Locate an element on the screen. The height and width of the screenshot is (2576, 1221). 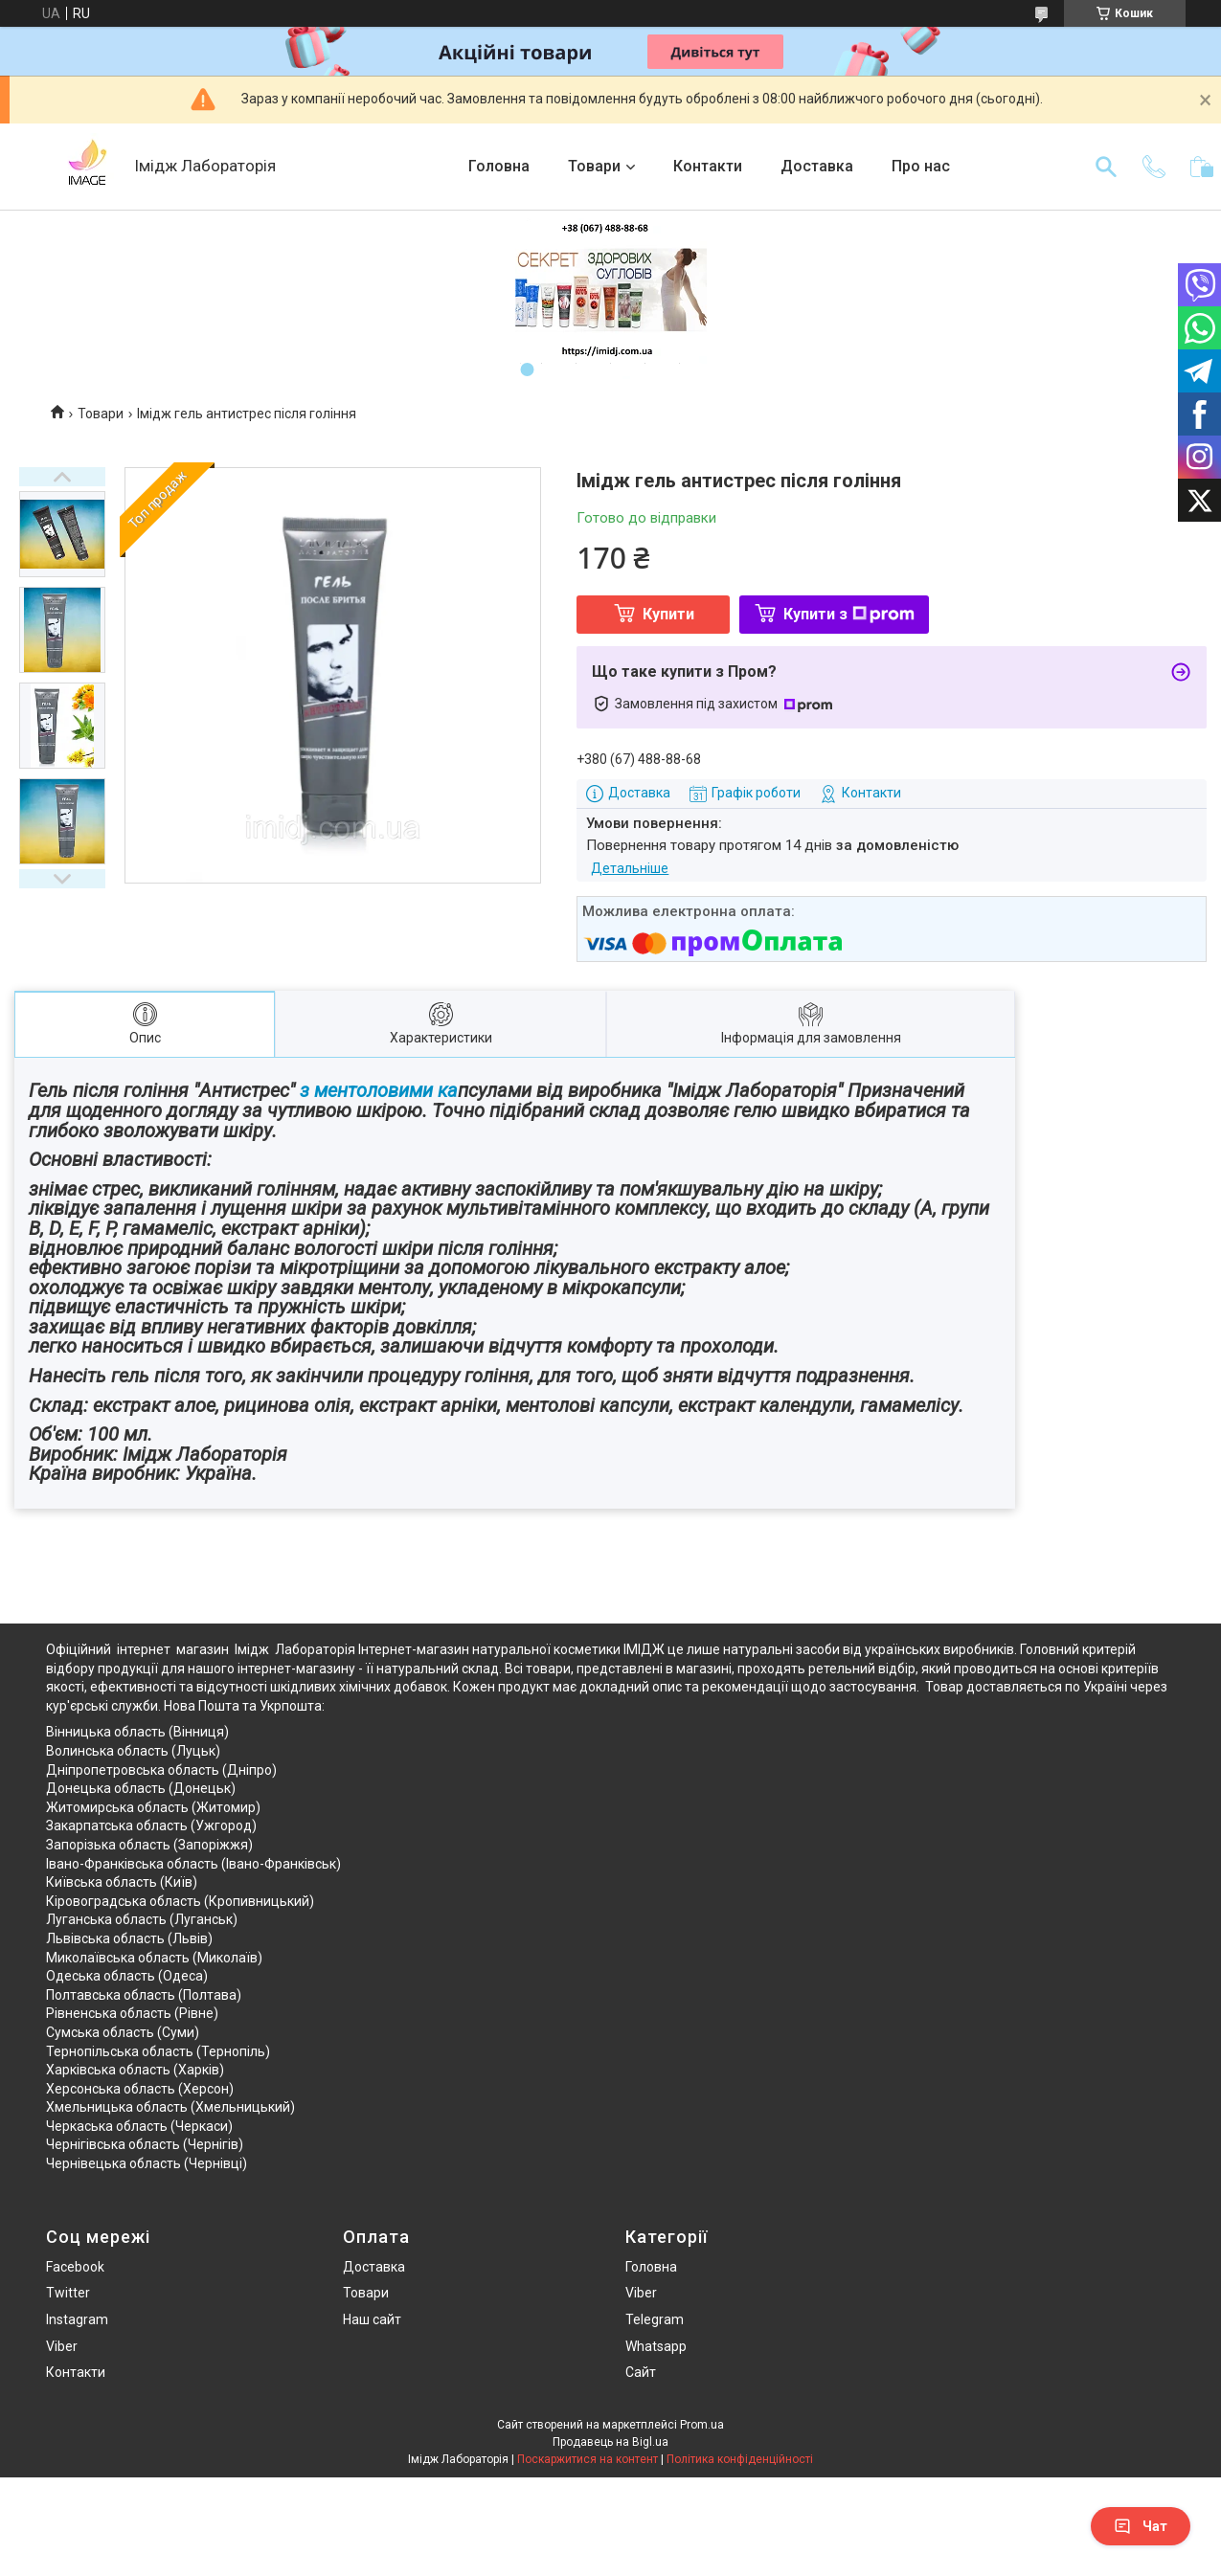
Товари is located at coordinates (594, 166).